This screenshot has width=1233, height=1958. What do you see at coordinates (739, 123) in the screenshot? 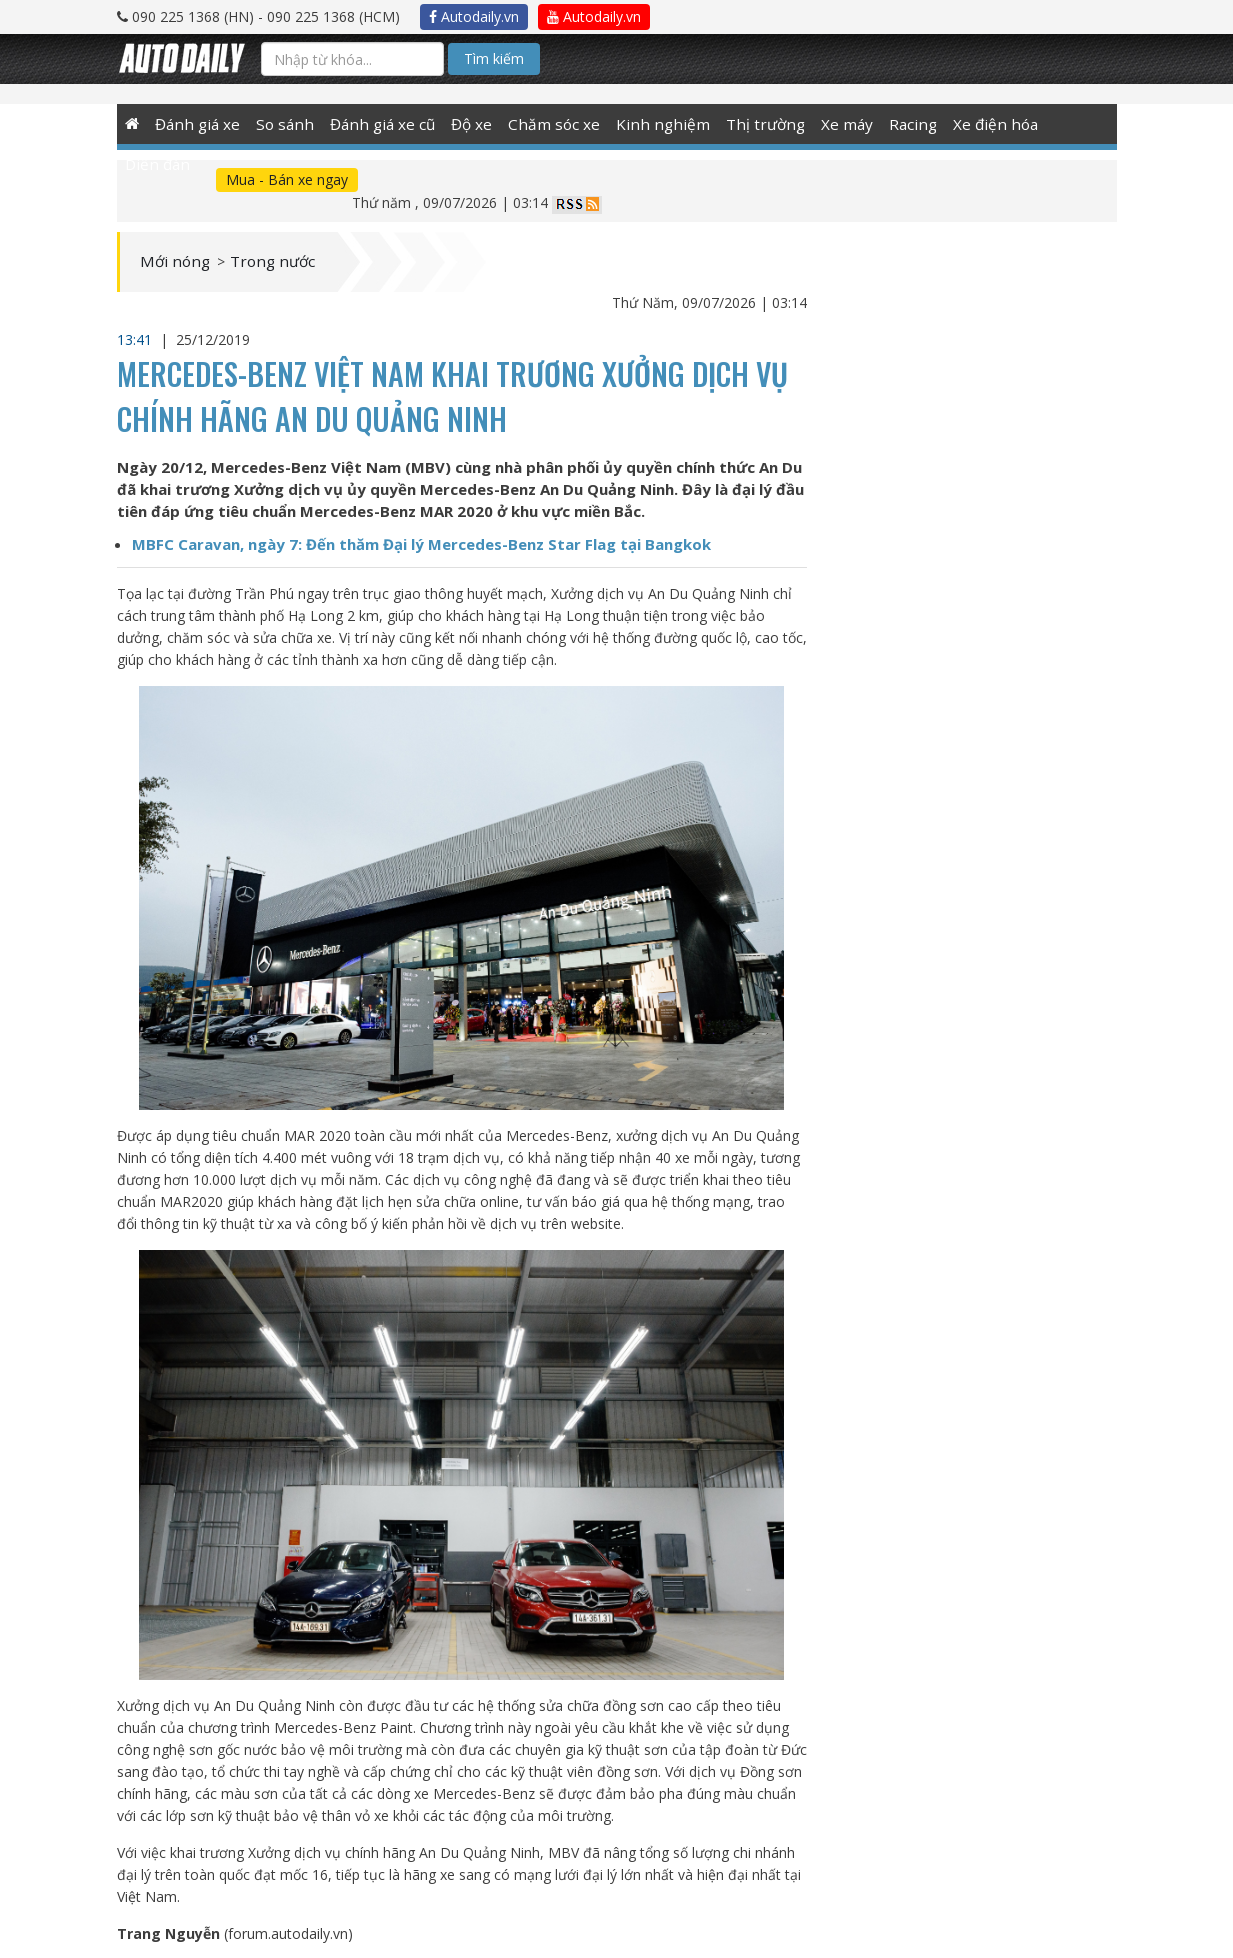
I see `Thị trường` at bounding box center [739, 123].